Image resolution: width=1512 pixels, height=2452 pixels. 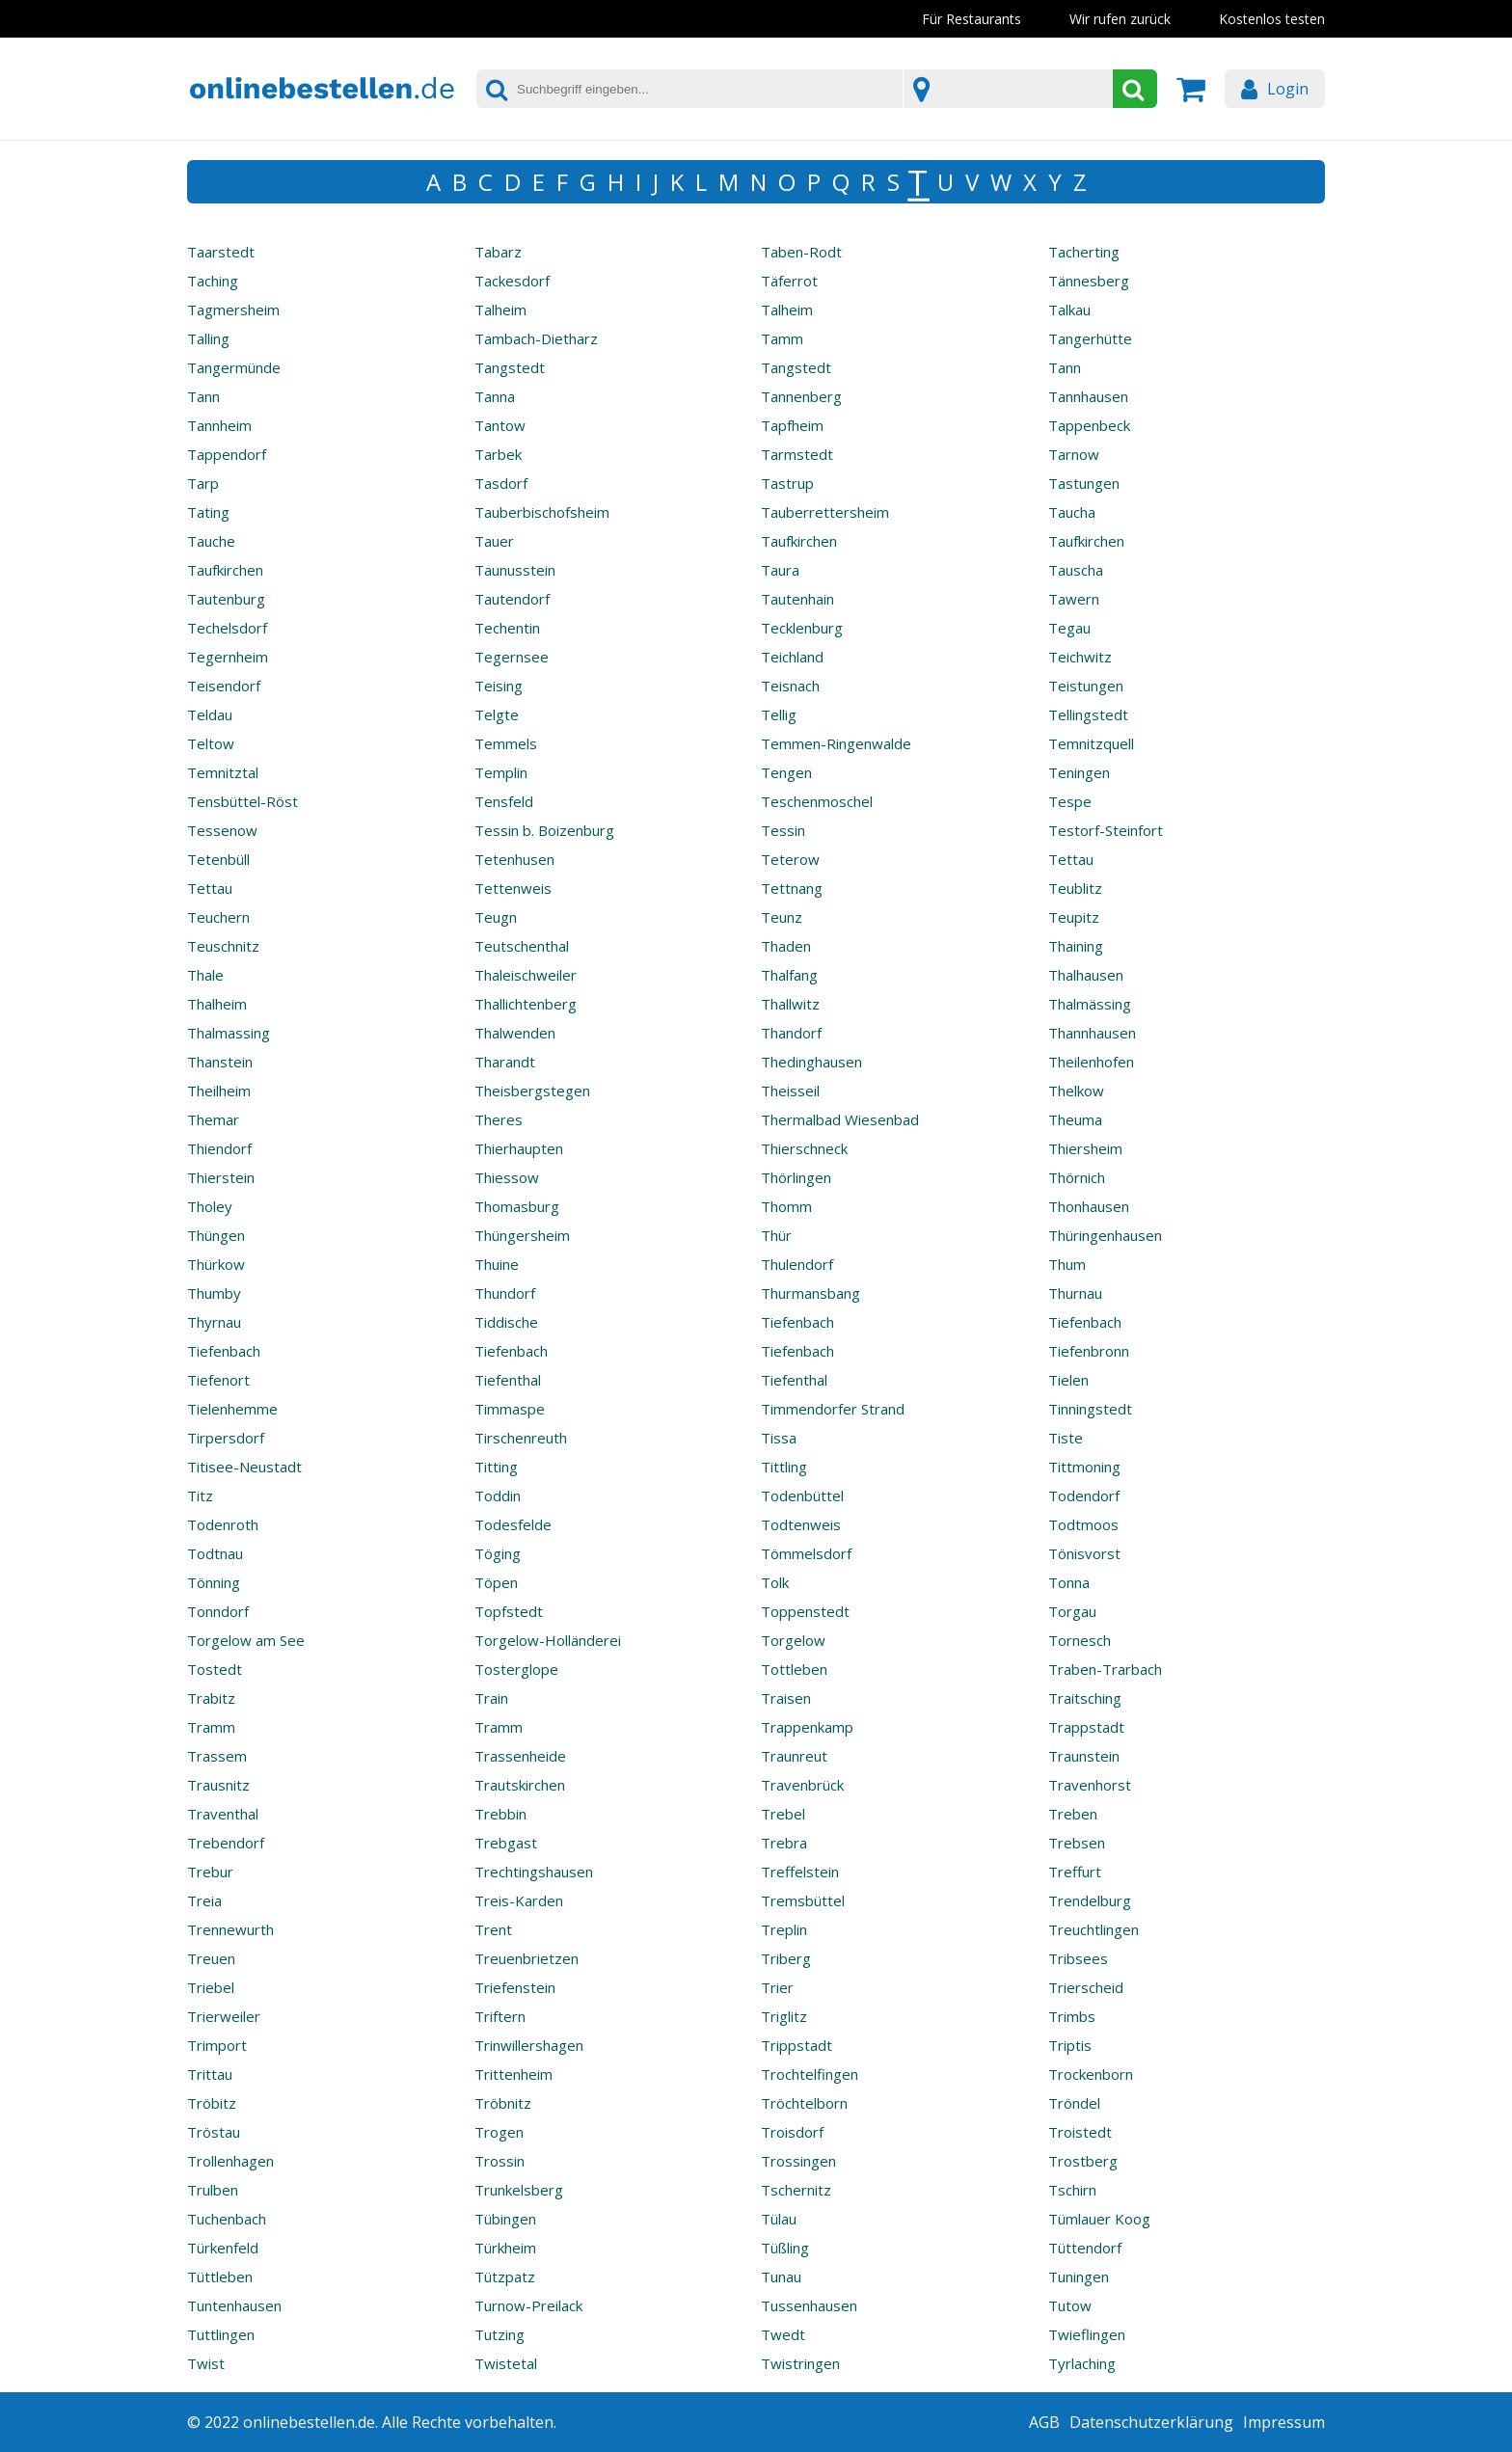 I want to click on Tännesberg, so click(x=1088, y=280).